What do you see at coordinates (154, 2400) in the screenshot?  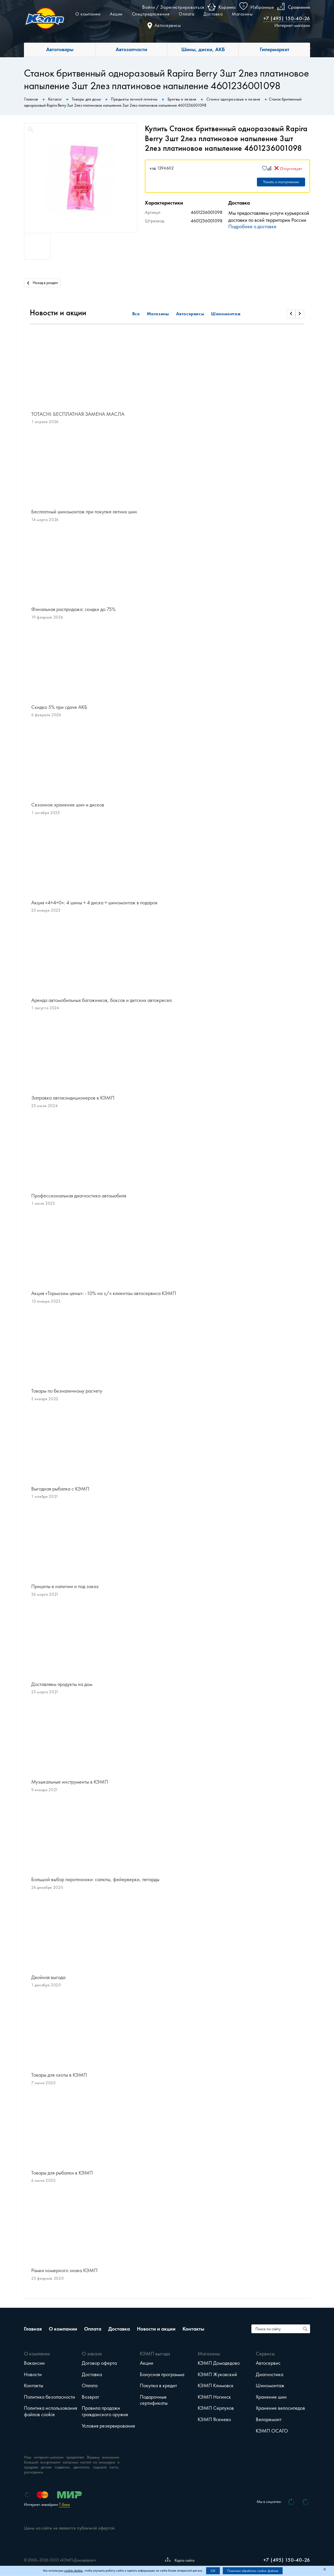 I see `Подарочные сертификаты` at bounding box center [154, 2400].